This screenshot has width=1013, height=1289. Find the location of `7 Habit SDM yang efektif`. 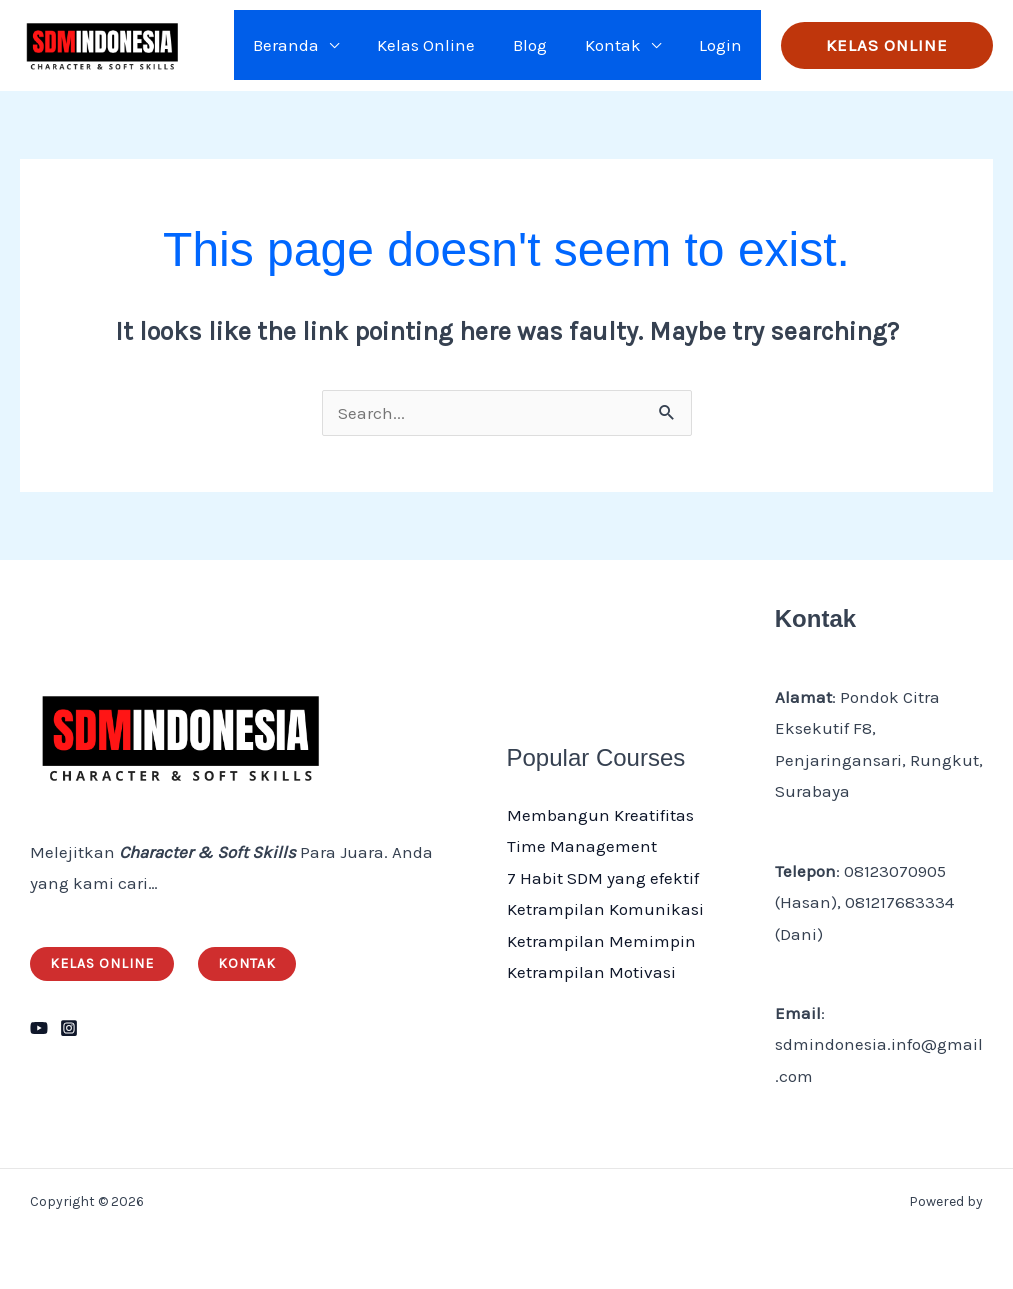

7 Habit SDM yang efektif is located at coordinates (603, 878).